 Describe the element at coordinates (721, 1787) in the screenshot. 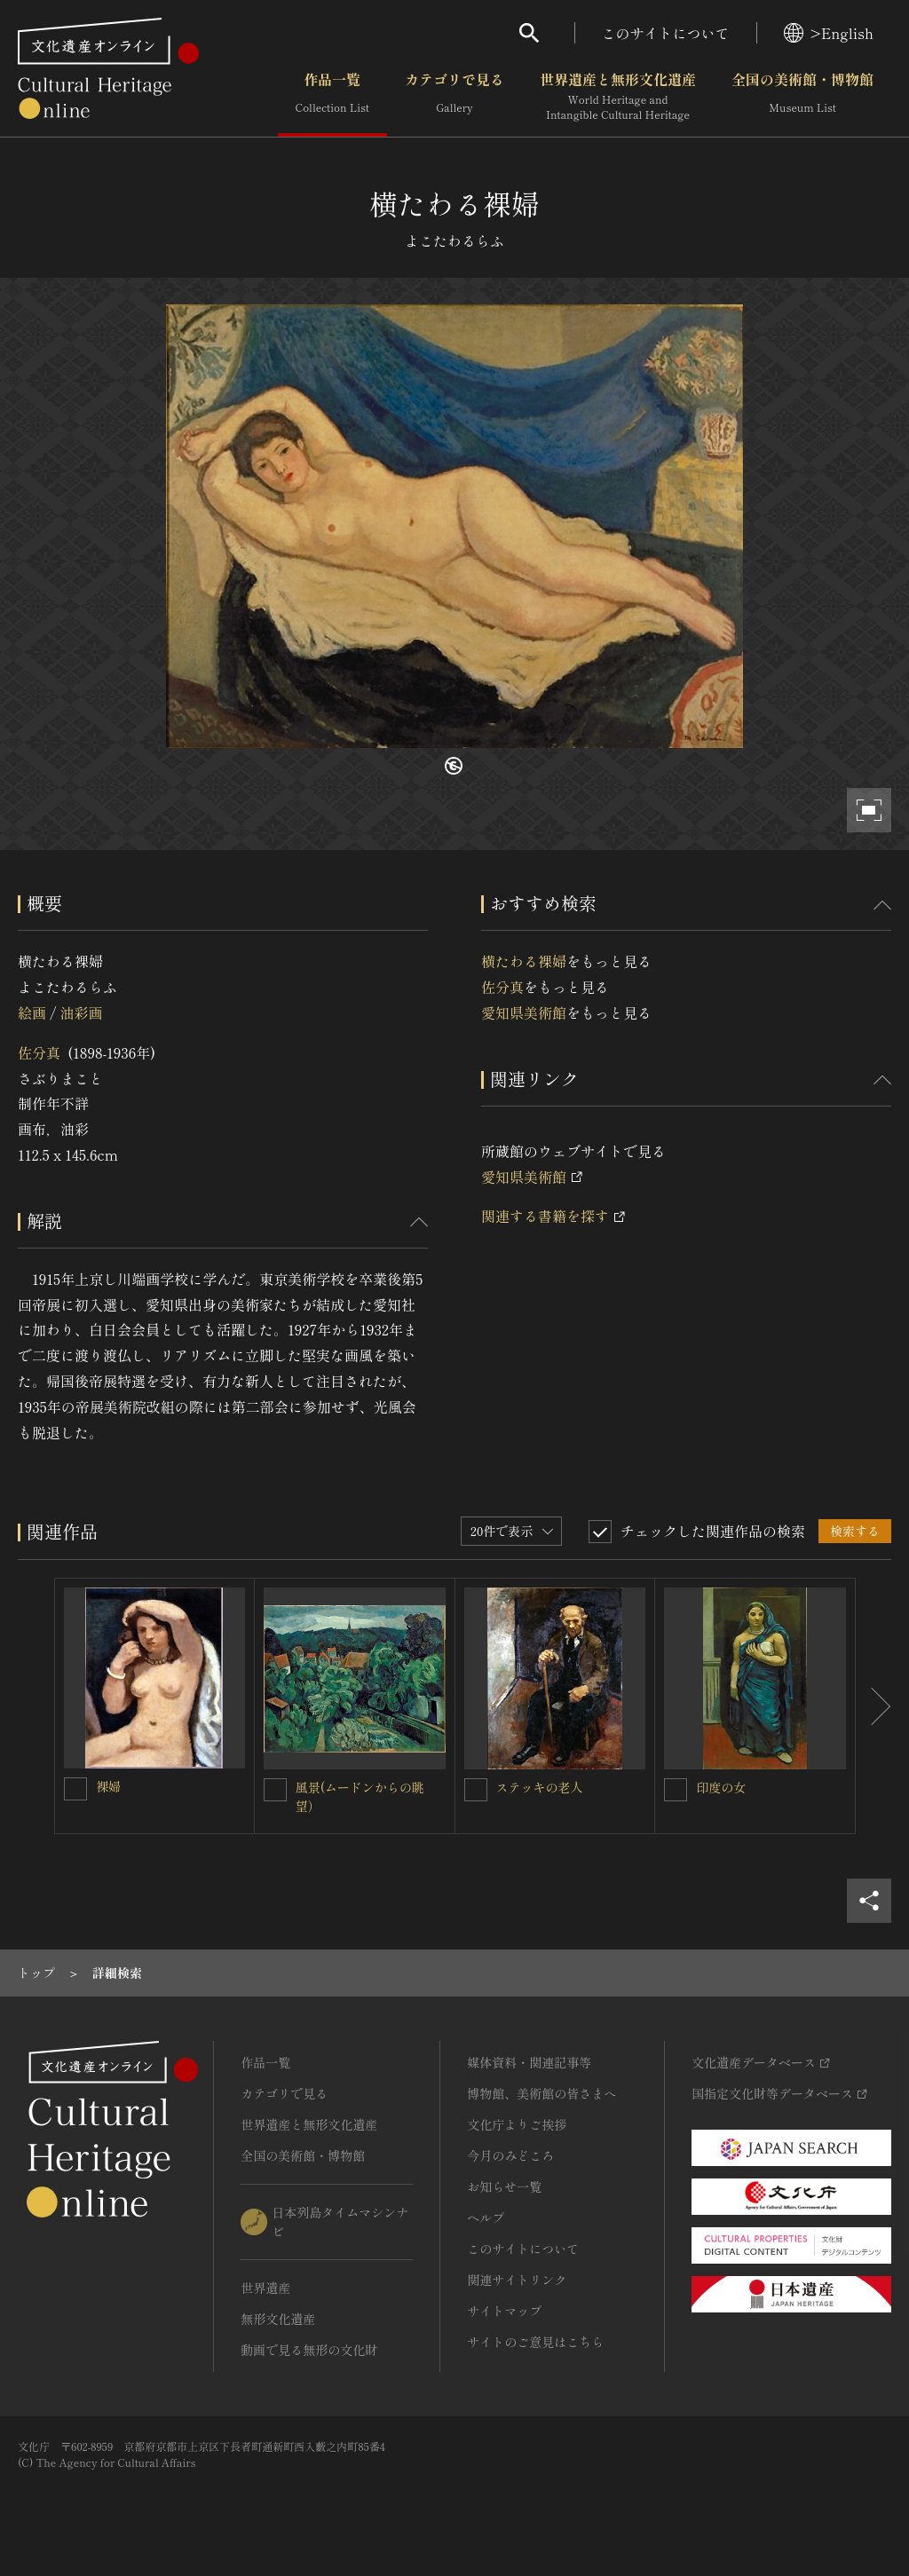

I see `印度の女` at that location.